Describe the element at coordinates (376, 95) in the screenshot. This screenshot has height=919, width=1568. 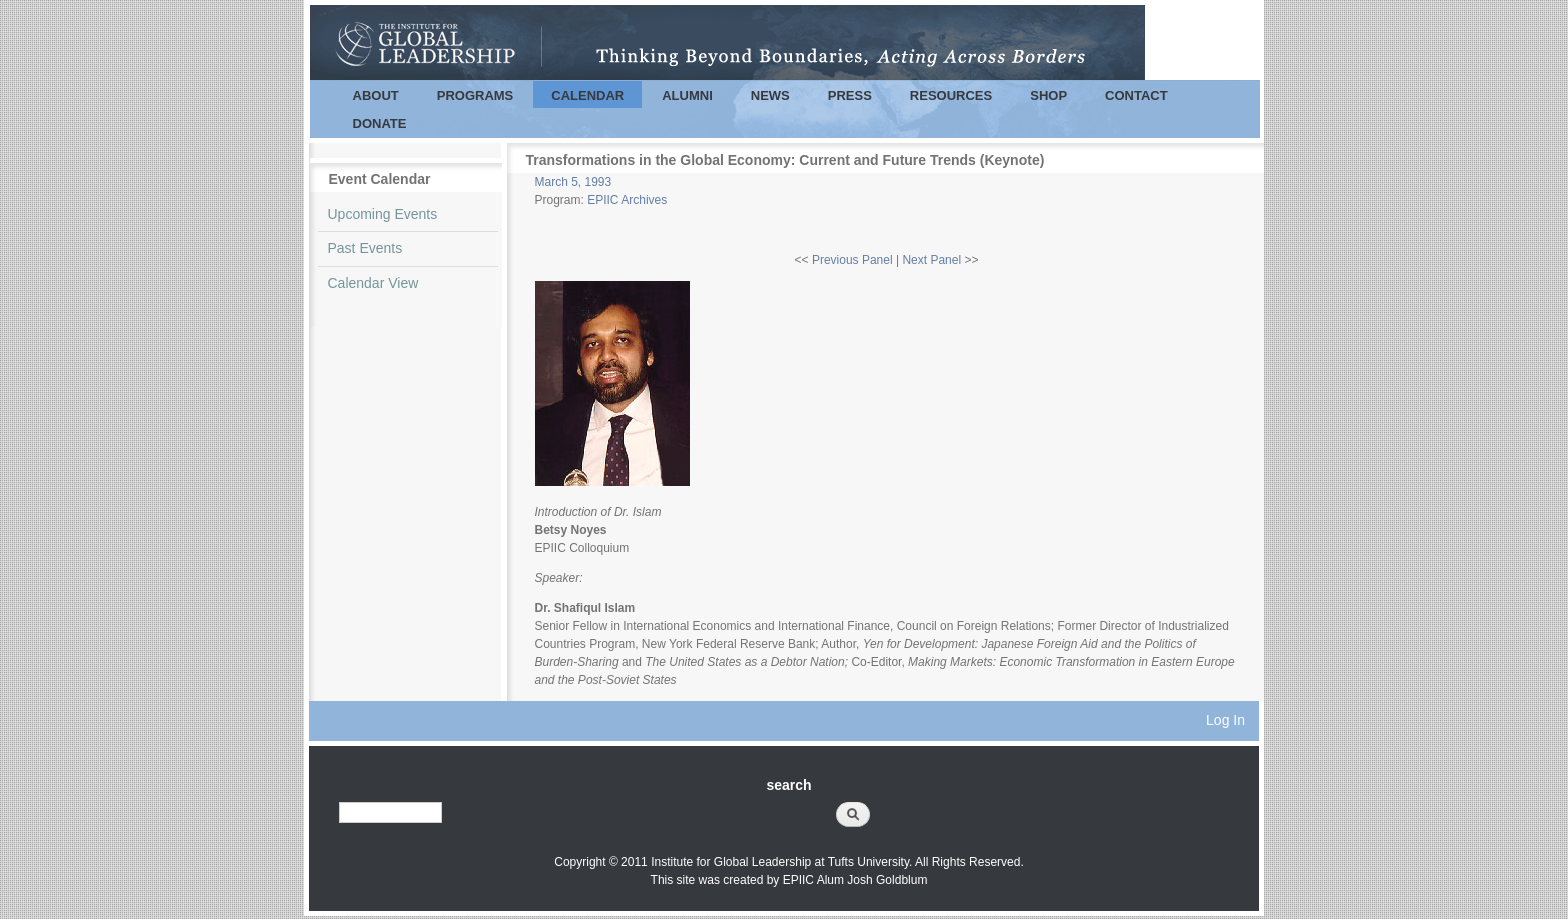
I see `About` at that location.